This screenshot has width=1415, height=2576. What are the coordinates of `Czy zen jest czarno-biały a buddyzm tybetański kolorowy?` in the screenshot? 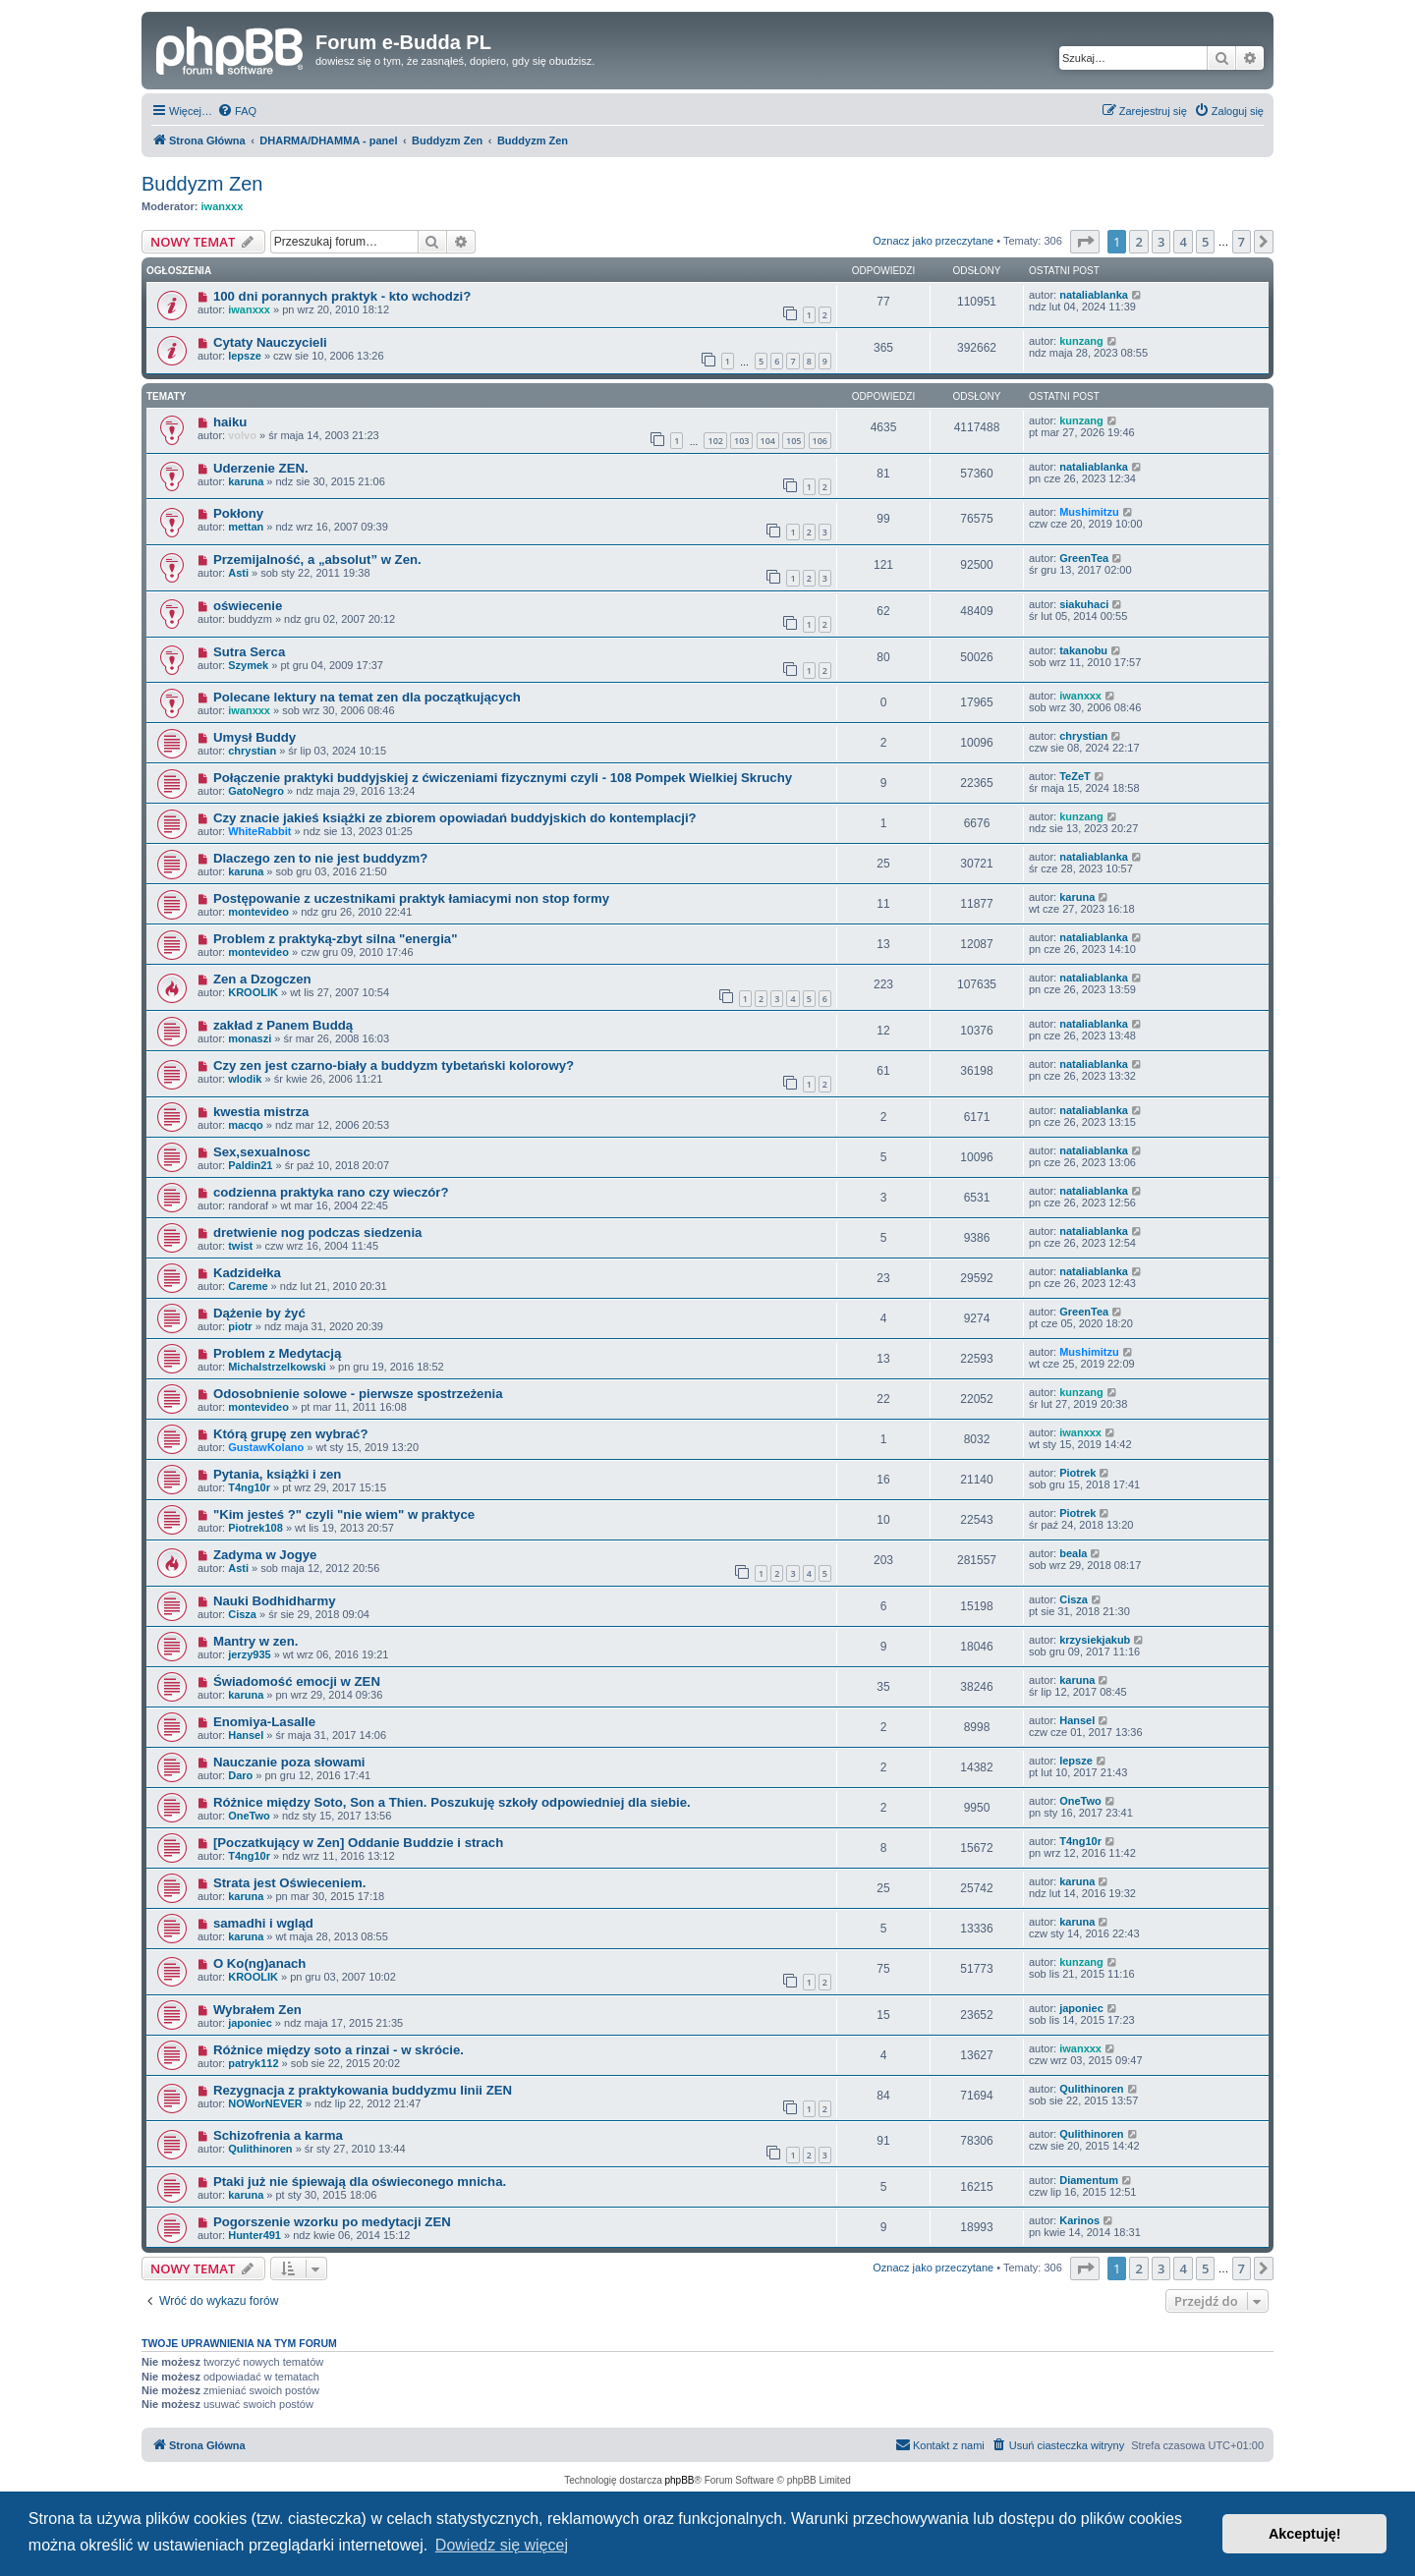 It's located at (393, 1065).